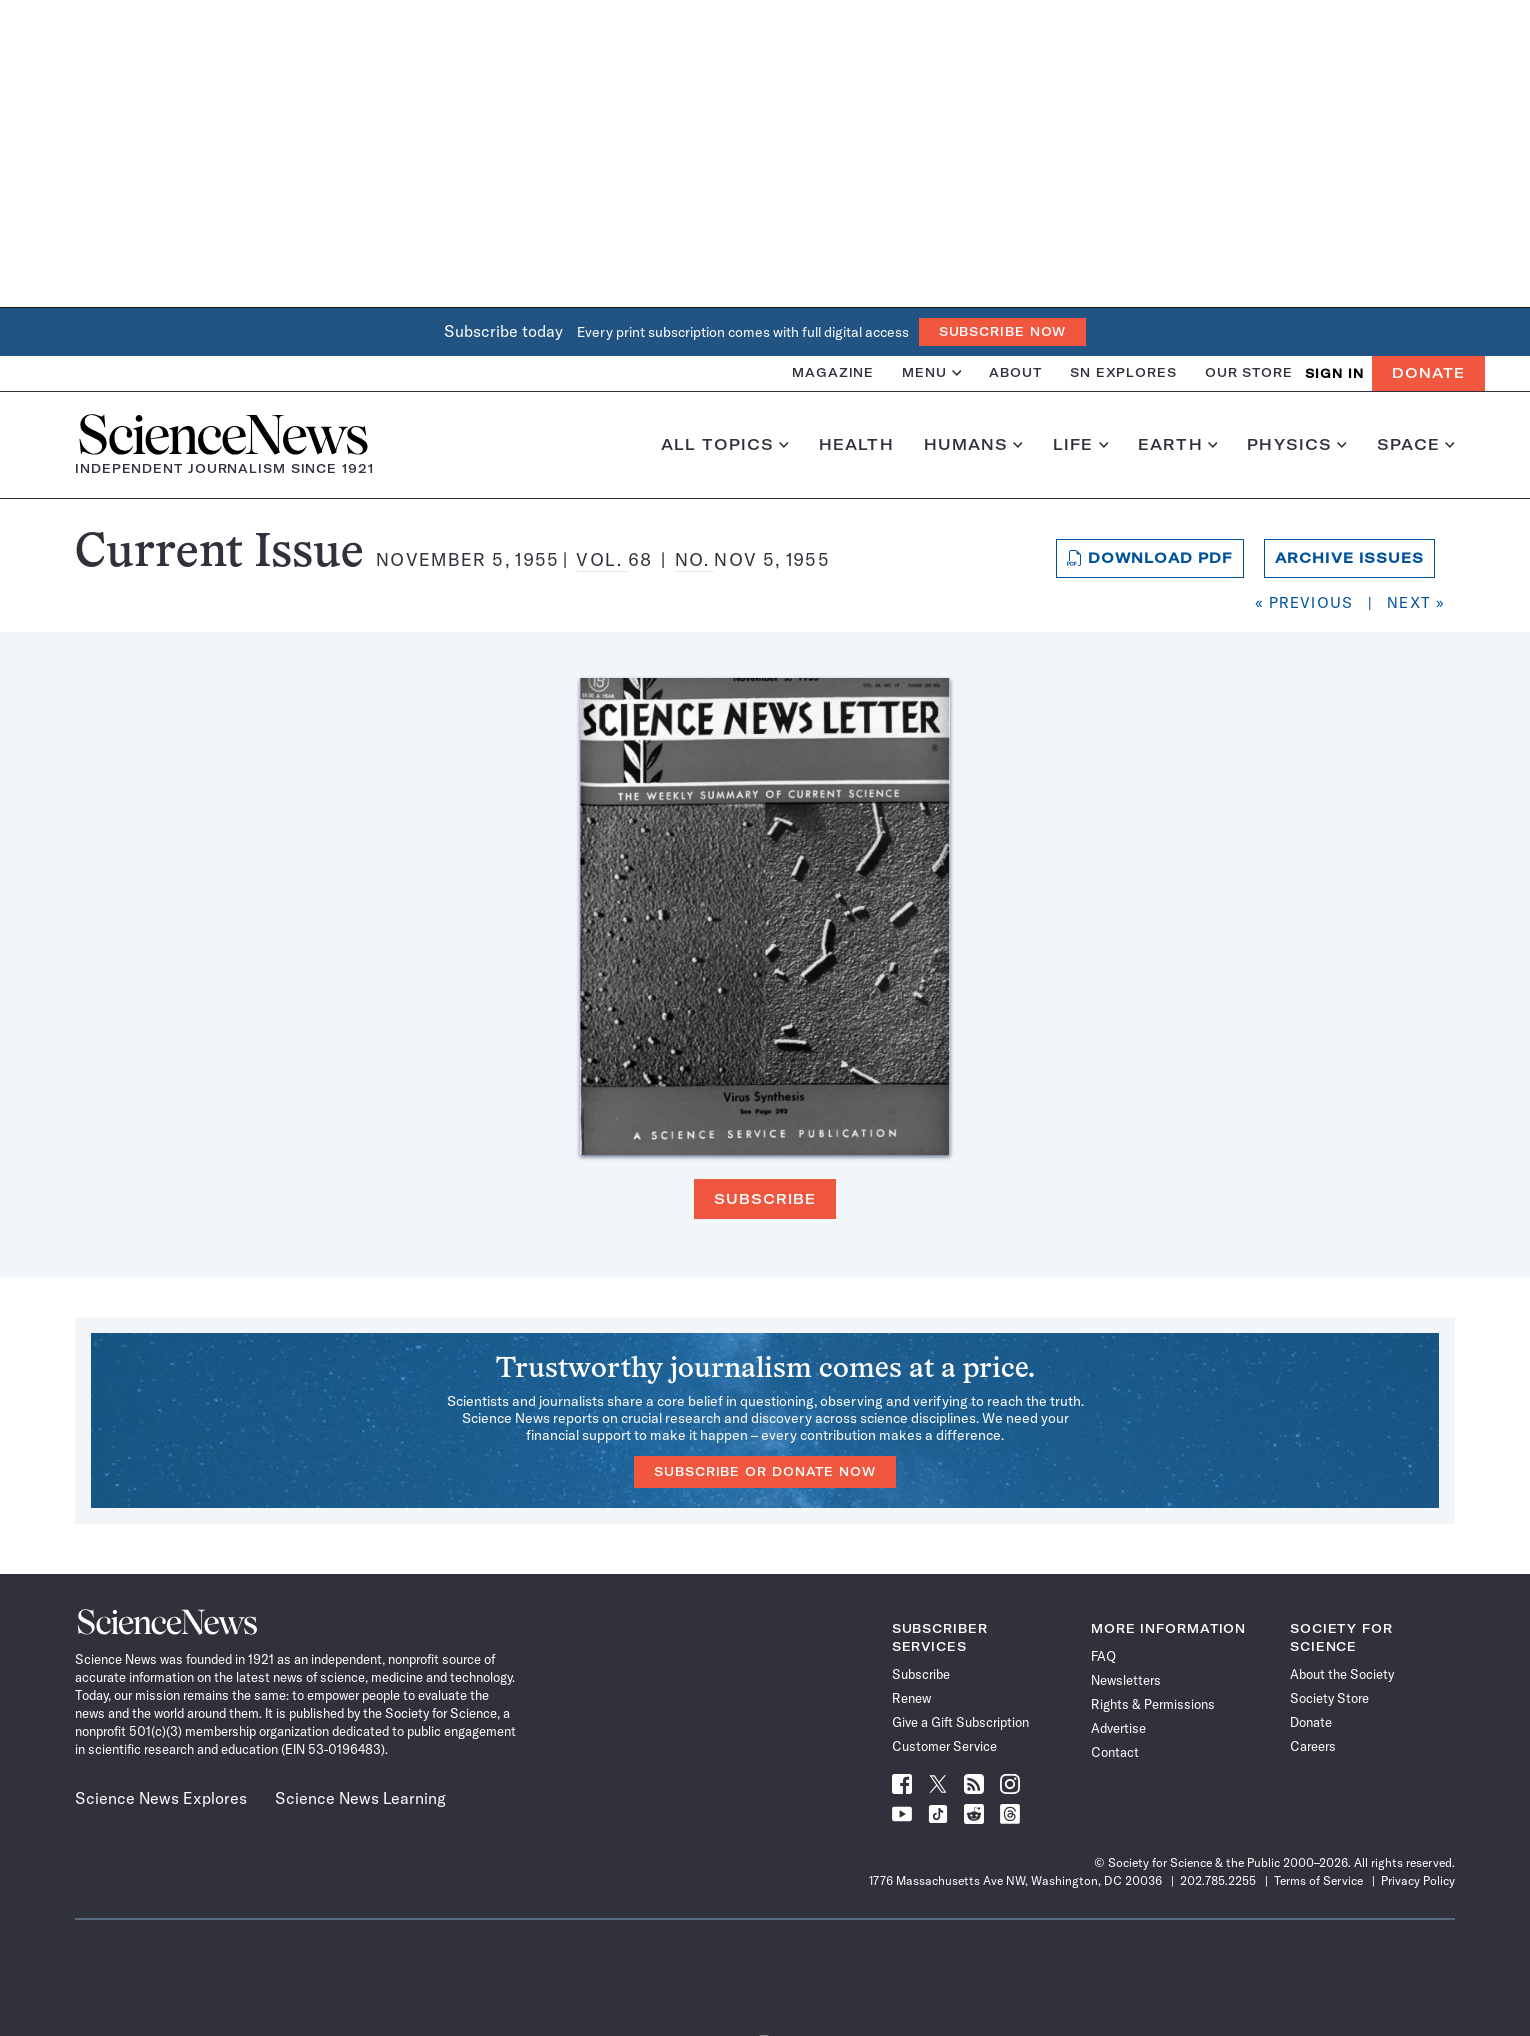 This screenshot has width=1530, height=2036. I want to click on Magazine, so click(833, 372).